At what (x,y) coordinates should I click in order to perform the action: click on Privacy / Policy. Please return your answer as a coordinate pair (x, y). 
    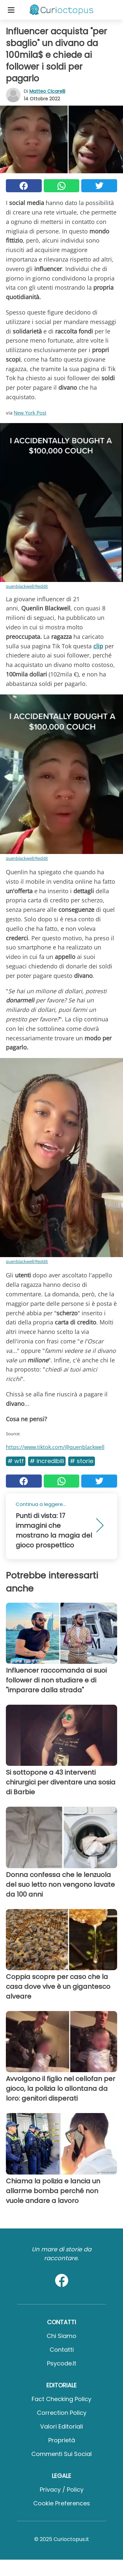
    Looking at the image, I should click on (62, 2489).